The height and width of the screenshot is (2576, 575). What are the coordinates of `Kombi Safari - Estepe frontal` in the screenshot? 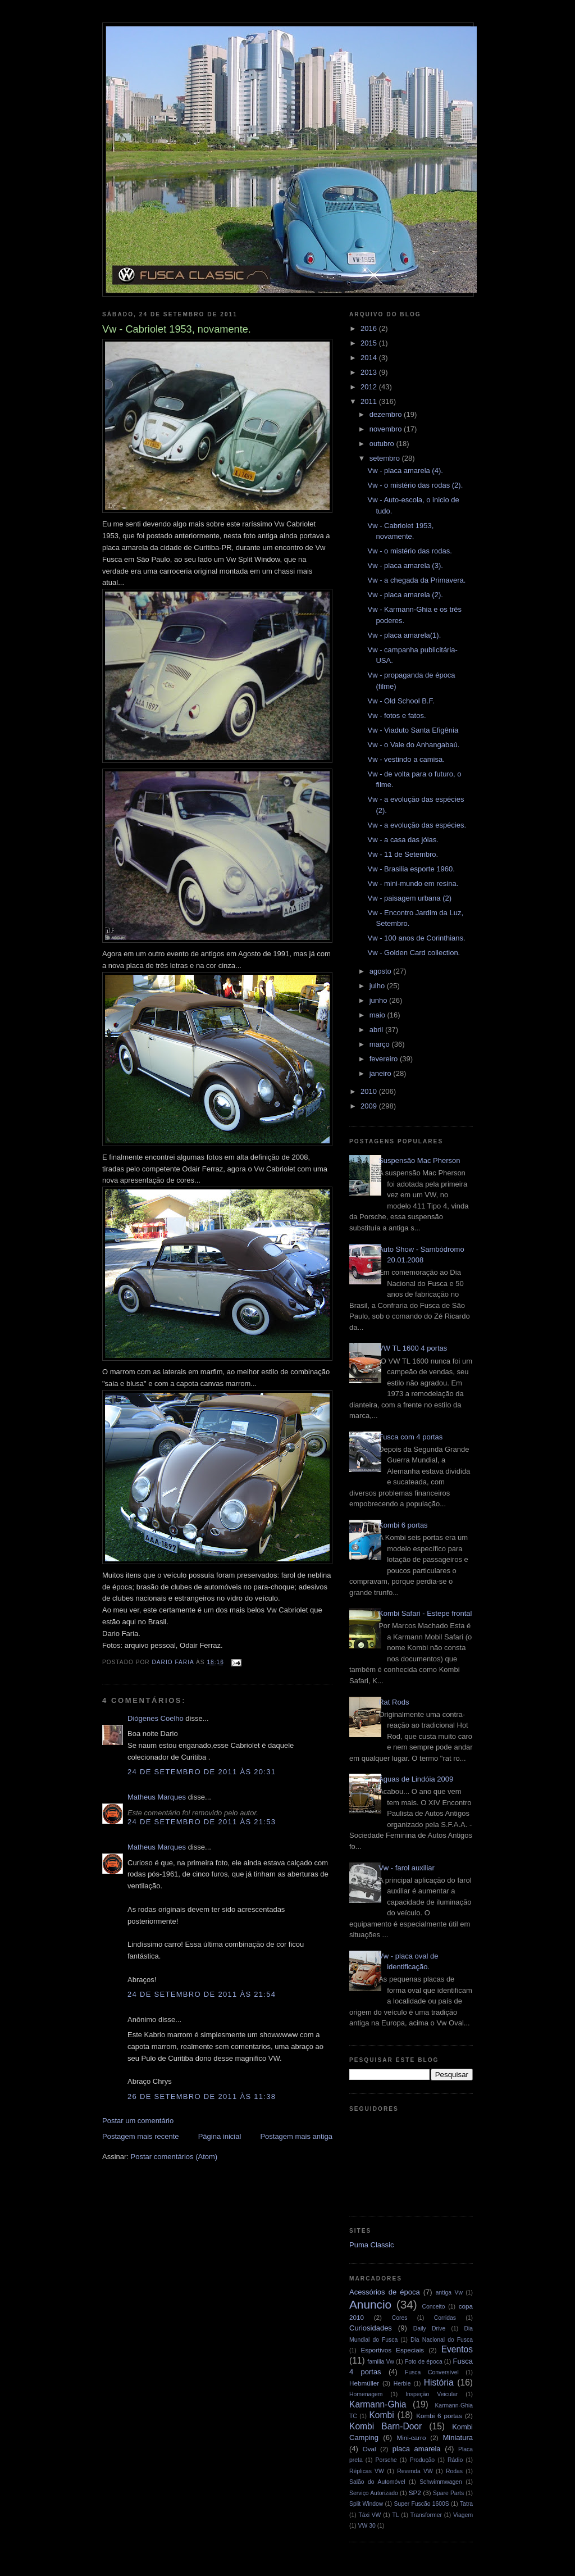 It's located at (425, 1613).